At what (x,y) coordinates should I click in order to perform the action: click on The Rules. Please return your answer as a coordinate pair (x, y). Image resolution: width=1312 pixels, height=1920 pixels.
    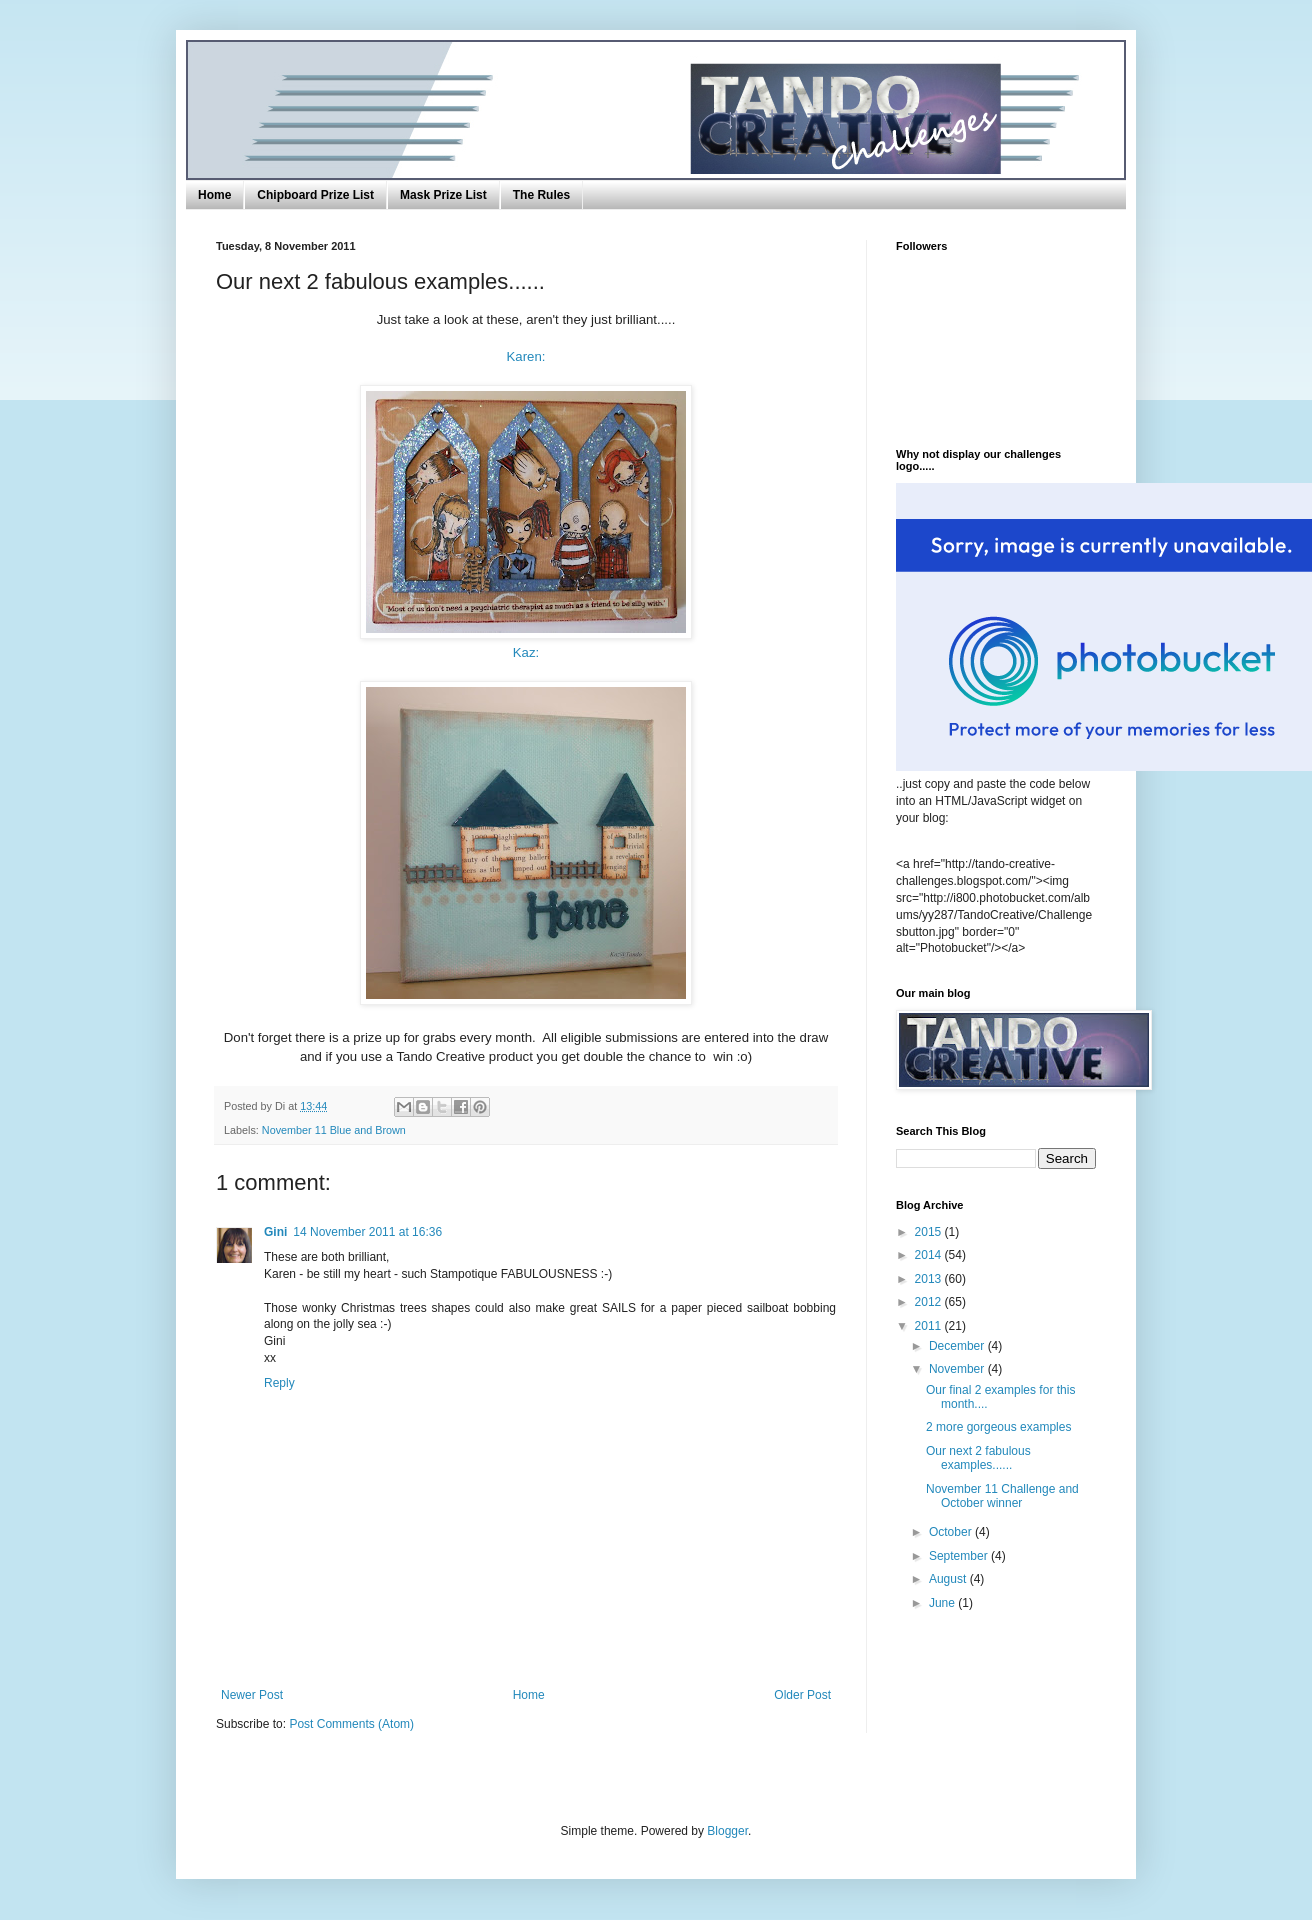
    Looking at the image, I should click on (541, 195).